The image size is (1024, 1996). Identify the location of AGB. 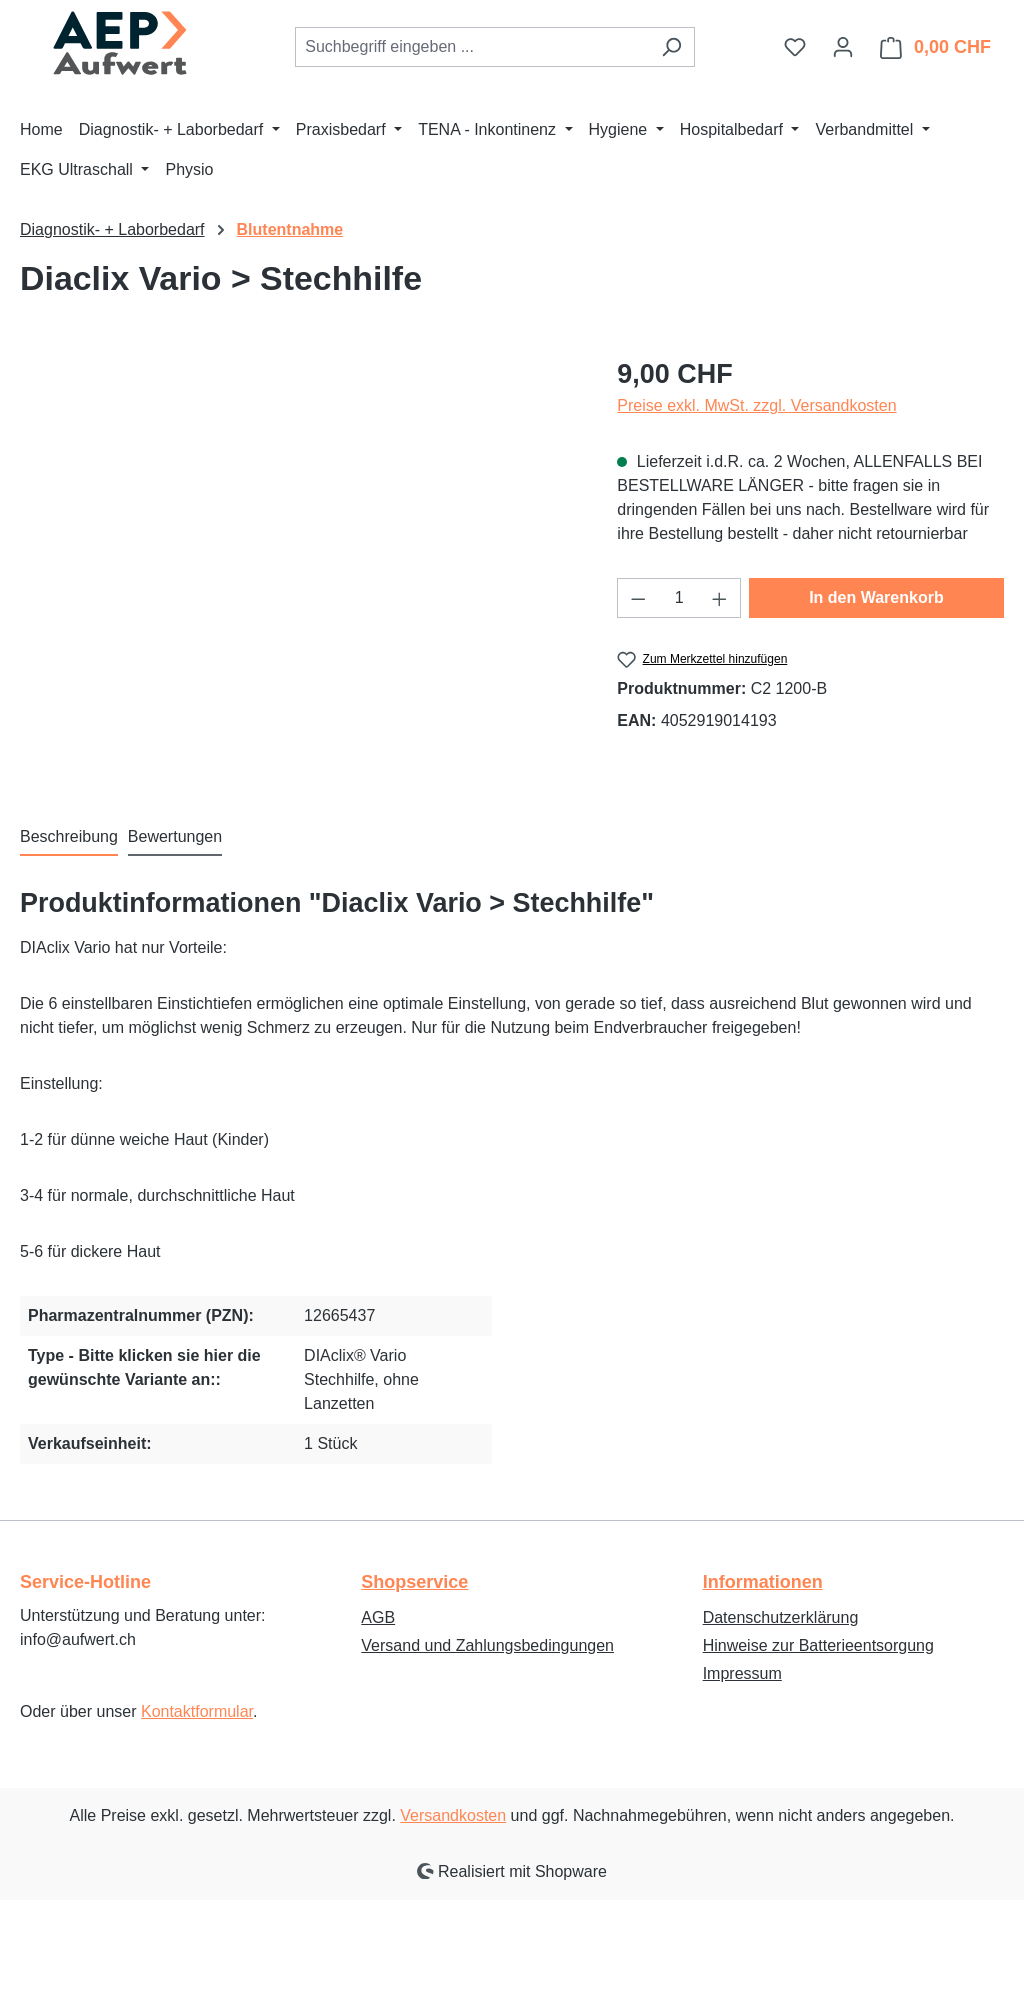
(378, 1617).